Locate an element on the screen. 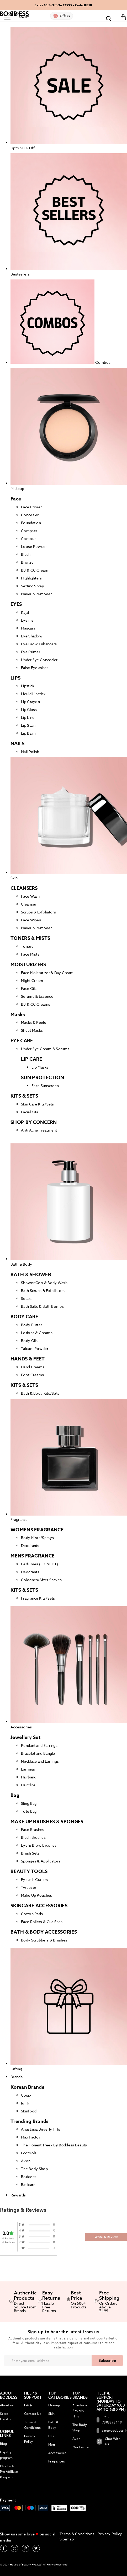 The image size is (127, 2576). Write A Review is located at coordinates (106, 2237).